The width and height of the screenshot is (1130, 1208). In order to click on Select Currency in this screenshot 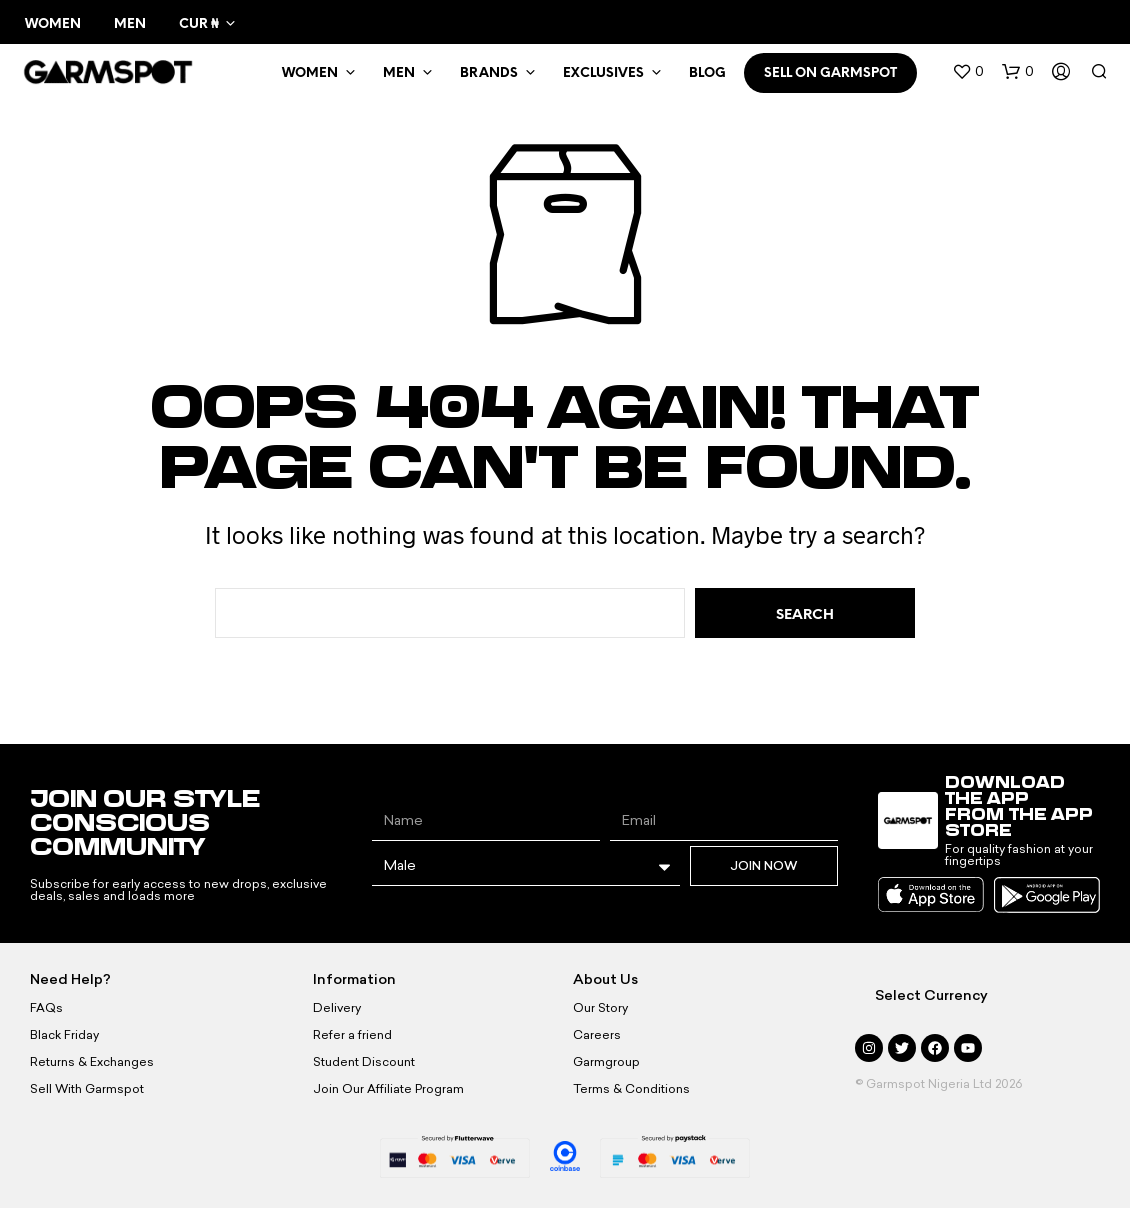, I will do `click(931, 995)`.